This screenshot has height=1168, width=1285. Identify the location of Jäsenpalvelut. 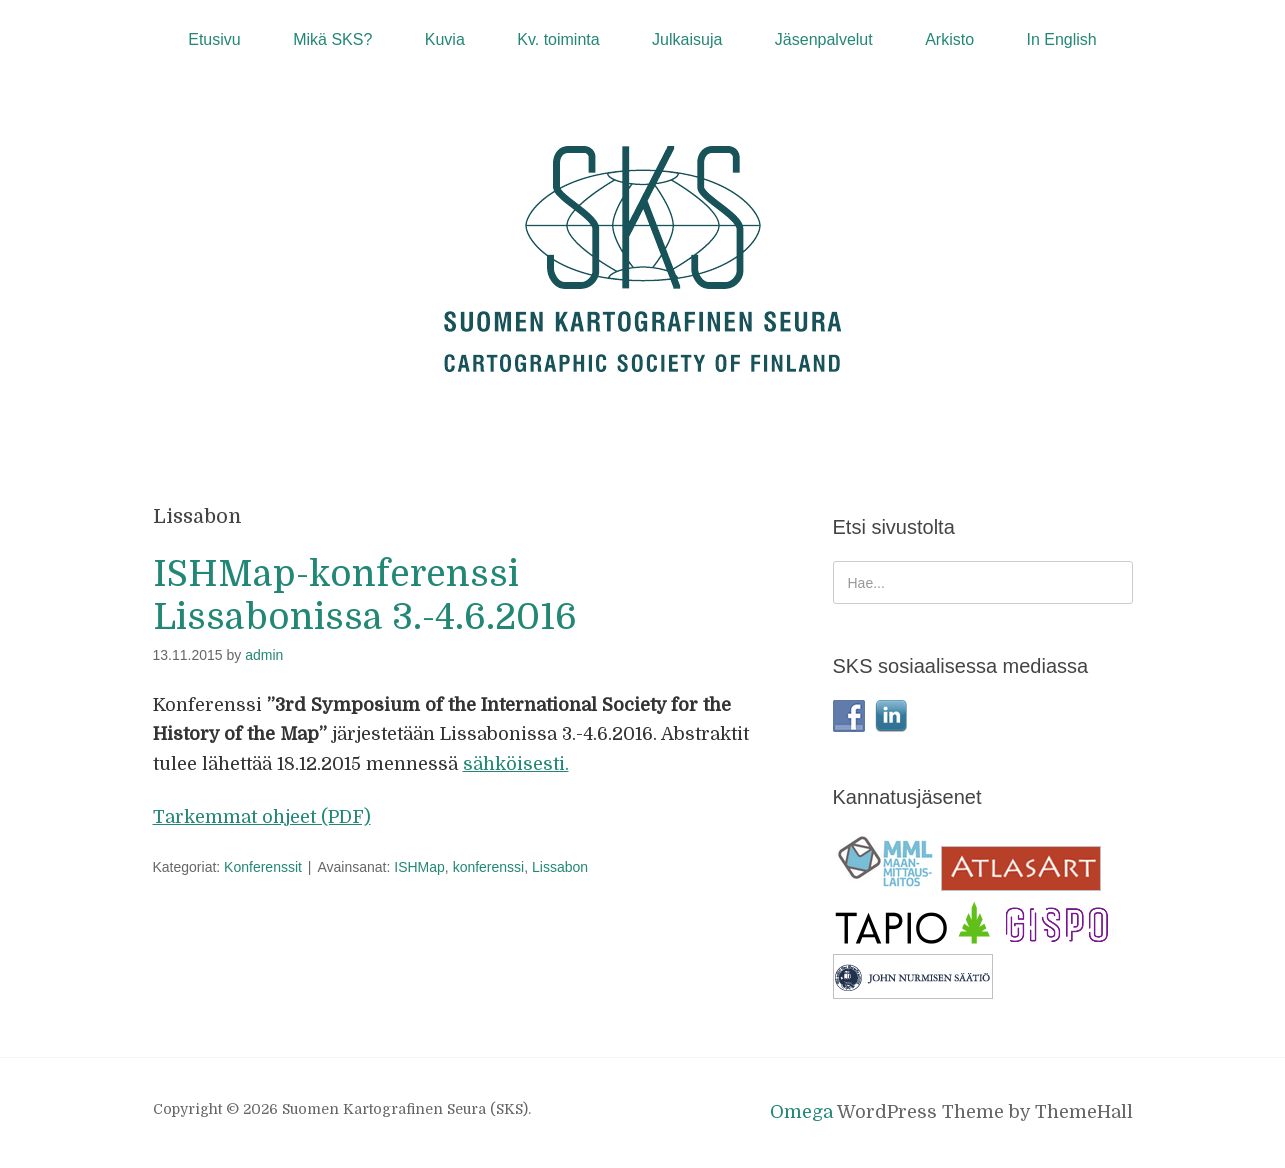
(824, 39).